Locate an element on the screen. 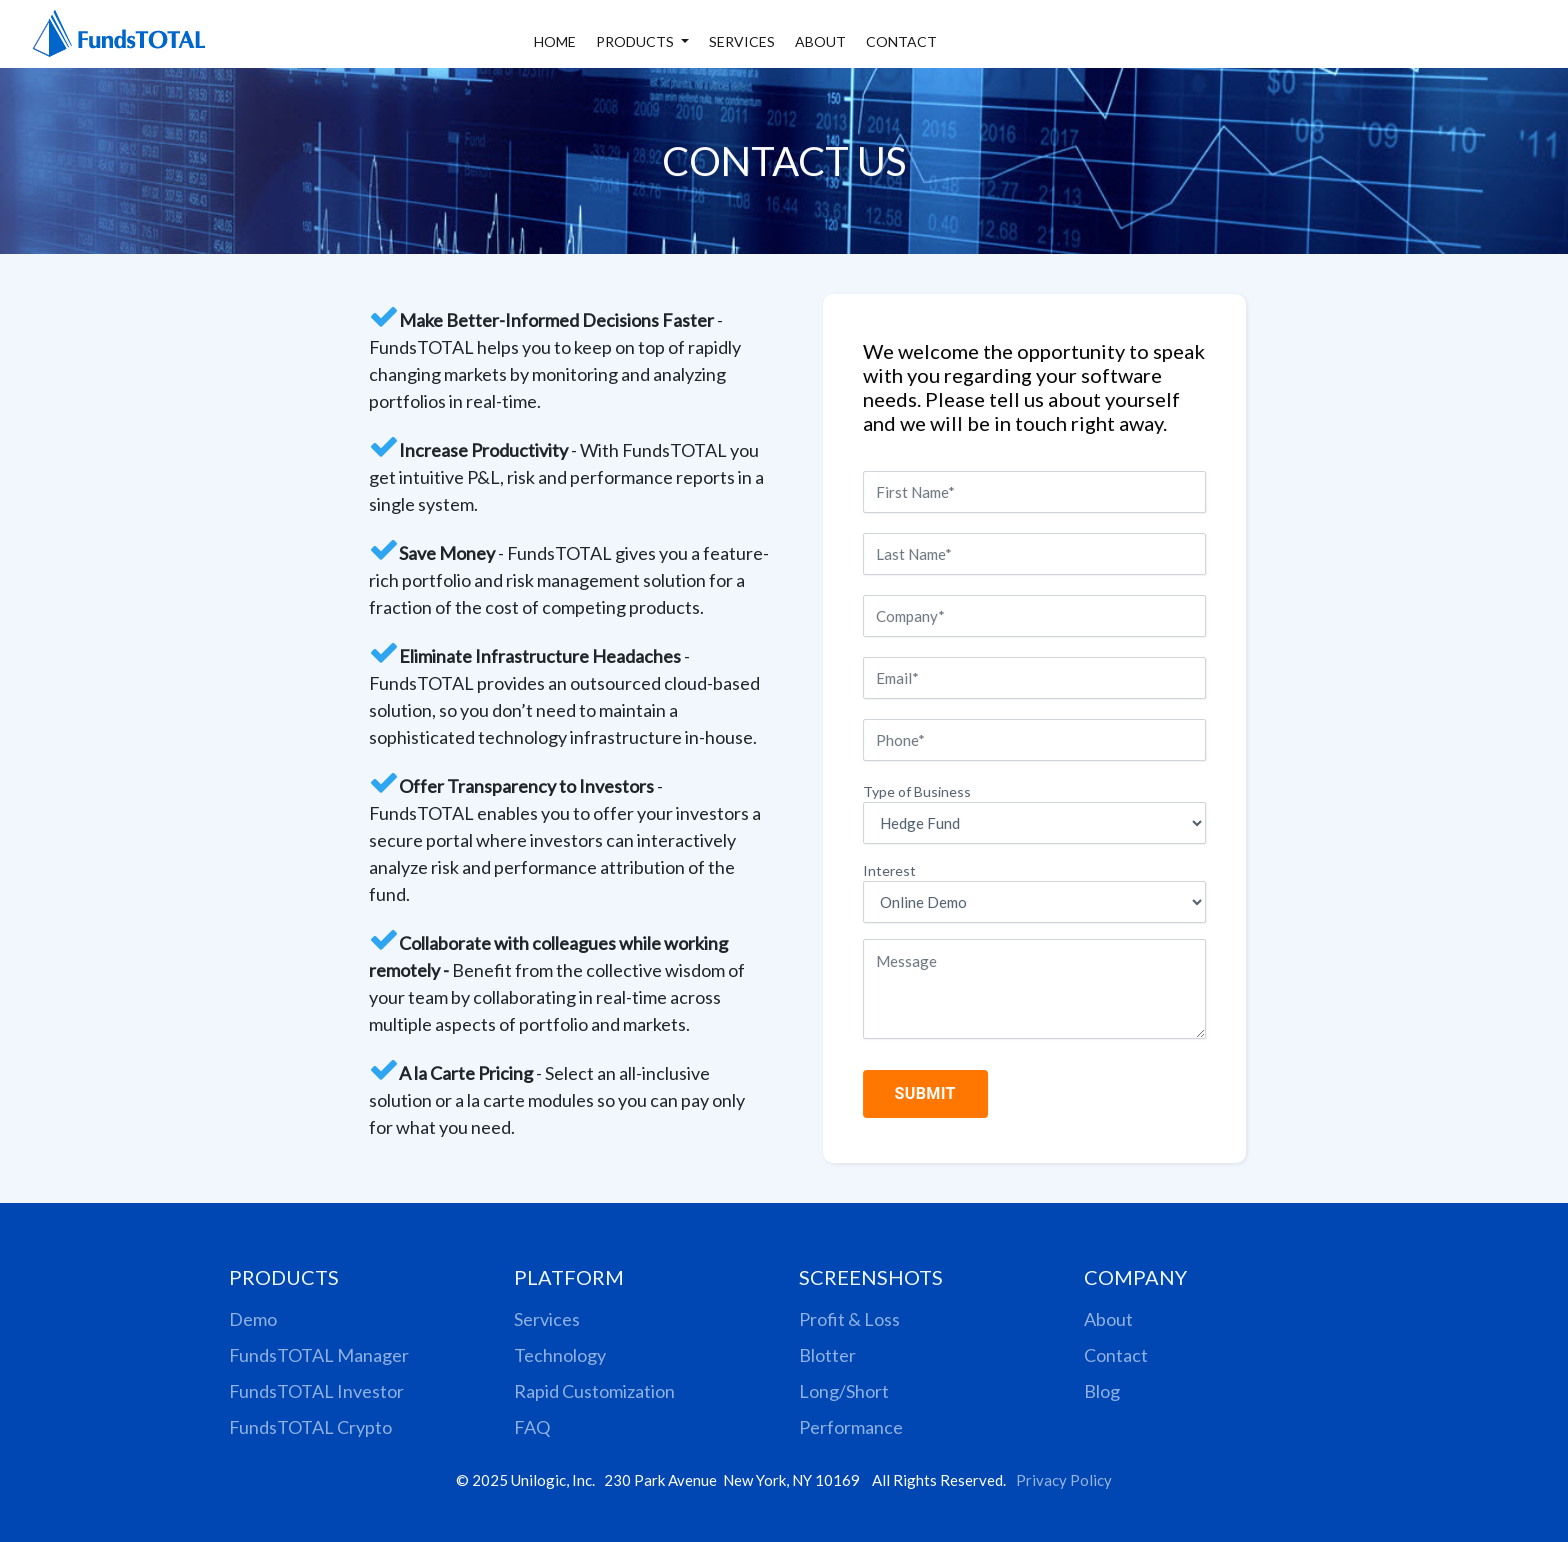 This screenshot has width=1568, height=1542. Demo is located at coordinates (253, 1319).